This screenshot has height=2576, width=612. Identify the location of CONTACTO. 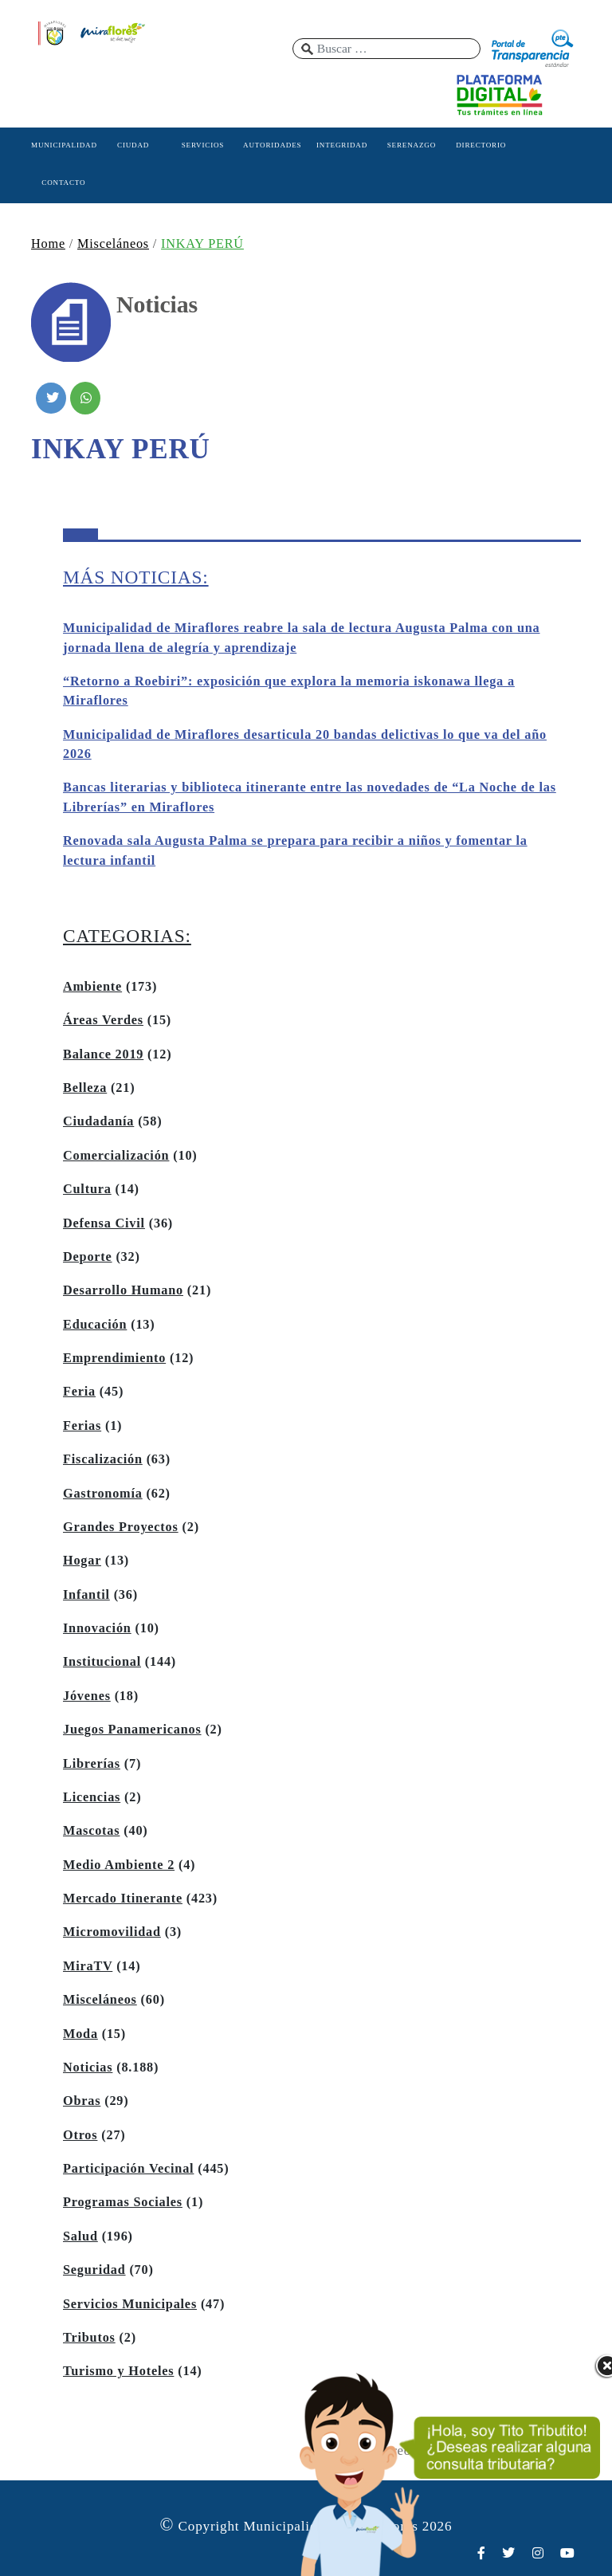
(63, 183).